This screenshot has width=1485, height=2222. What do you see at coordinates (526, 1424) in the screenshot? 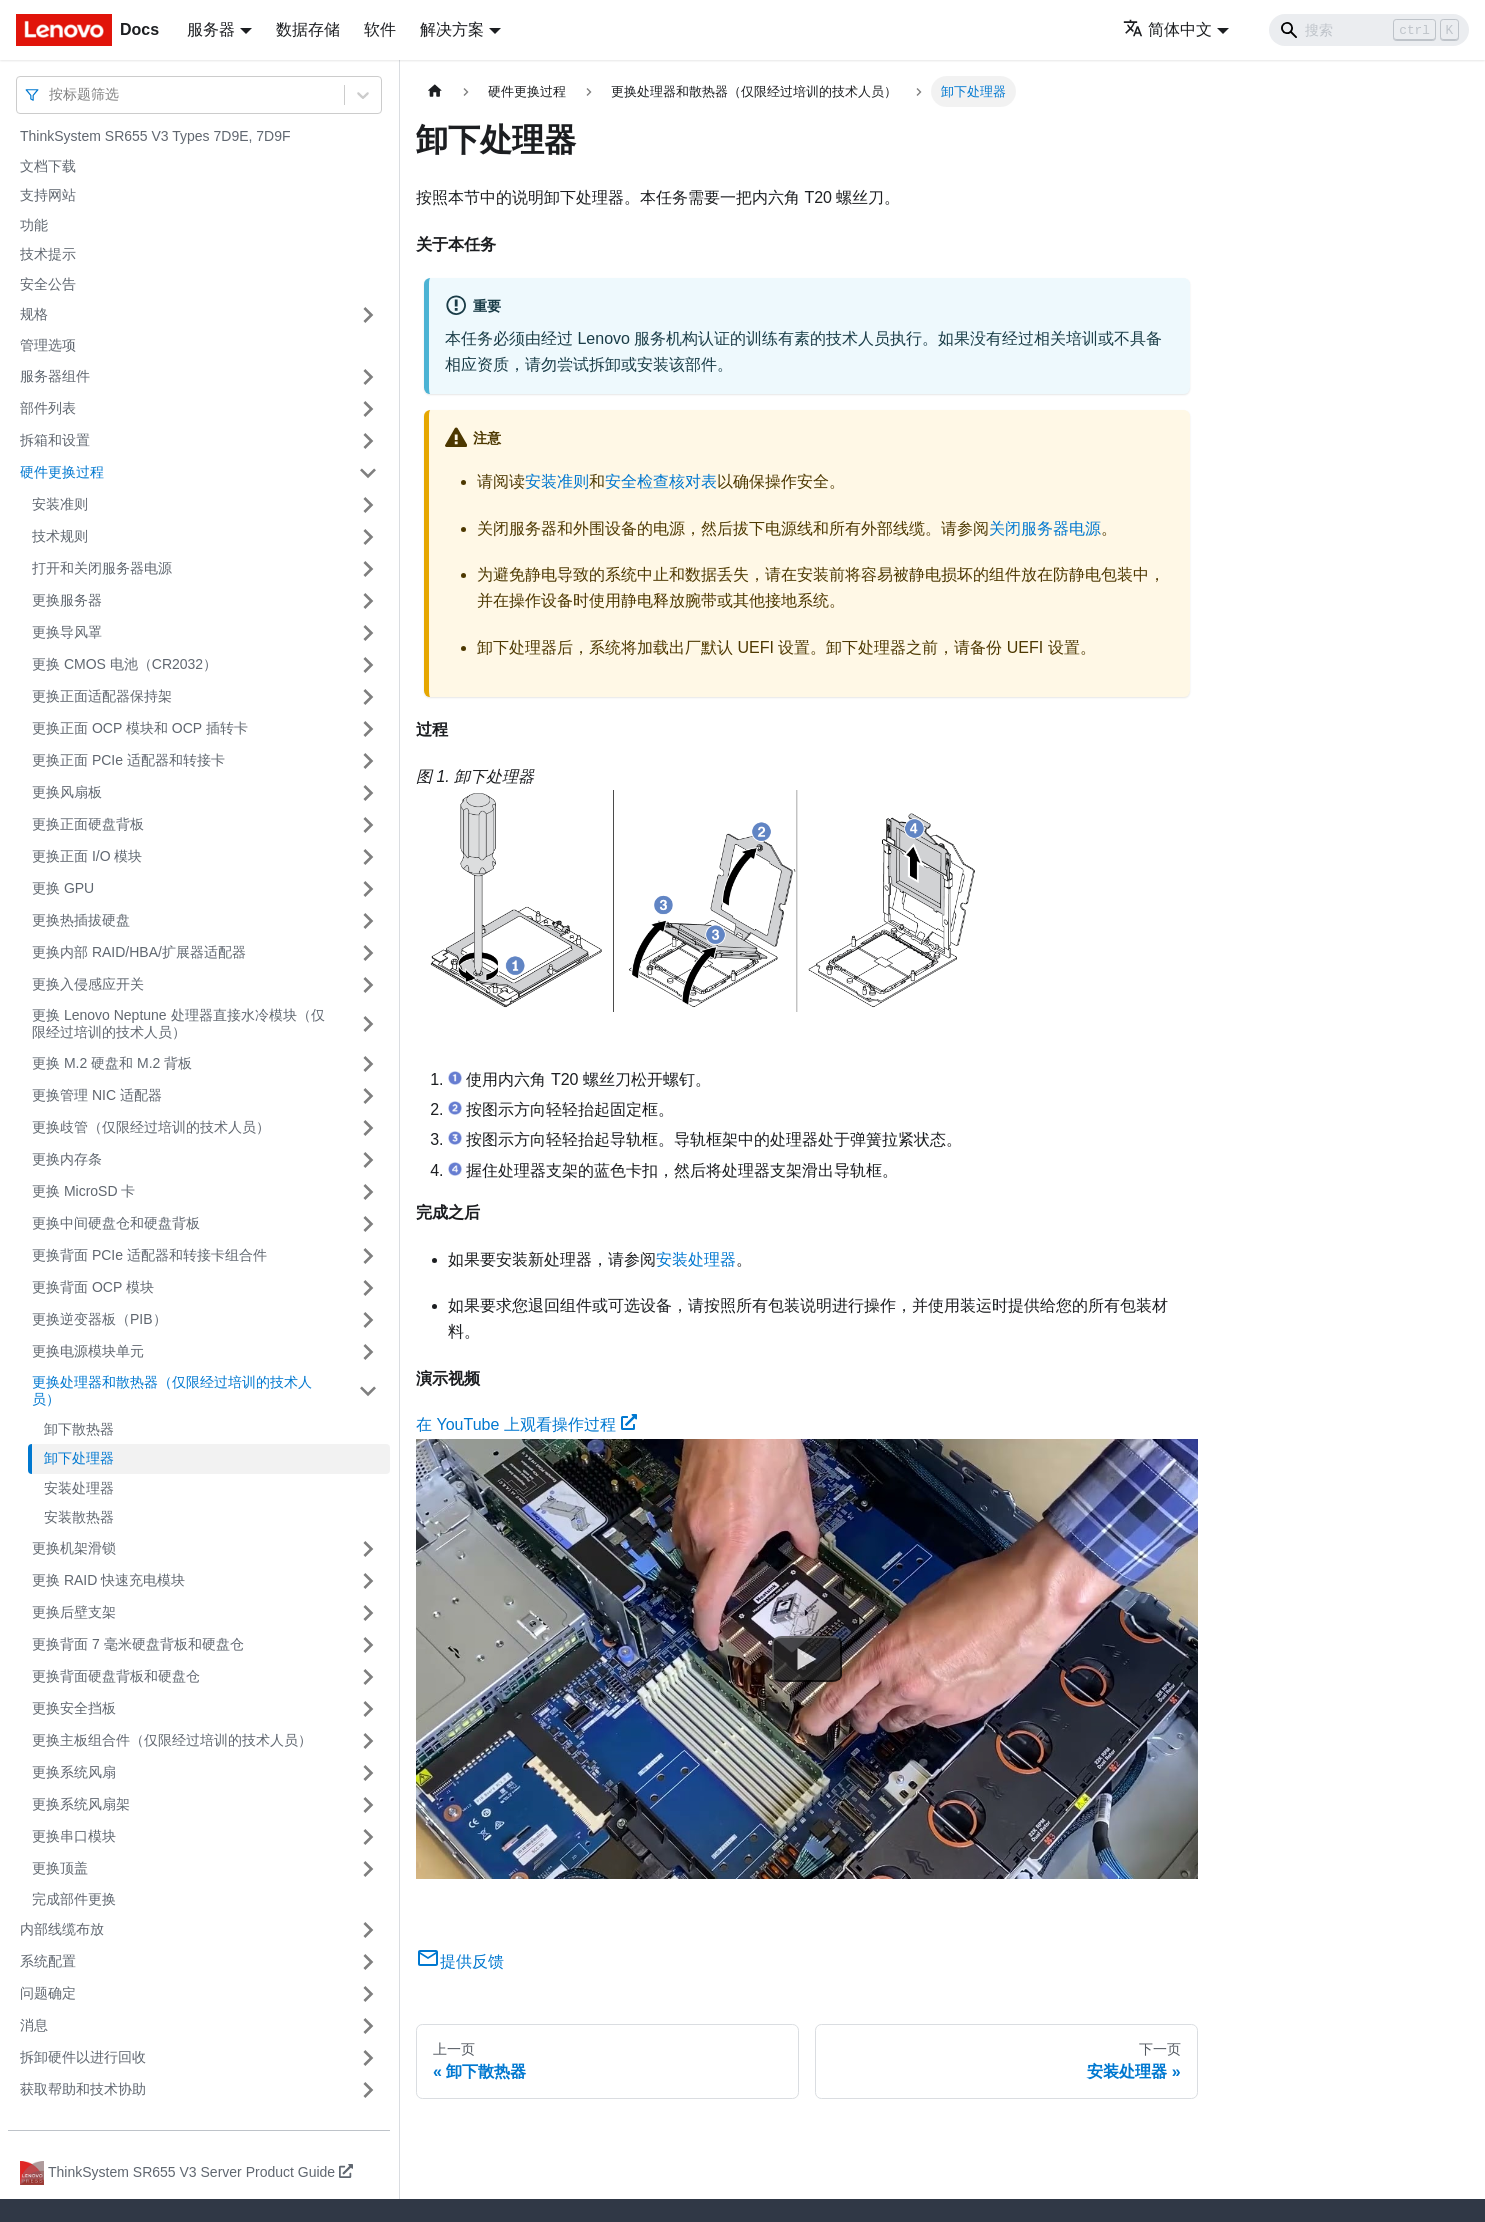
I see `在 YouTube 上观看操作过程` at bounding box center [526, 1424].